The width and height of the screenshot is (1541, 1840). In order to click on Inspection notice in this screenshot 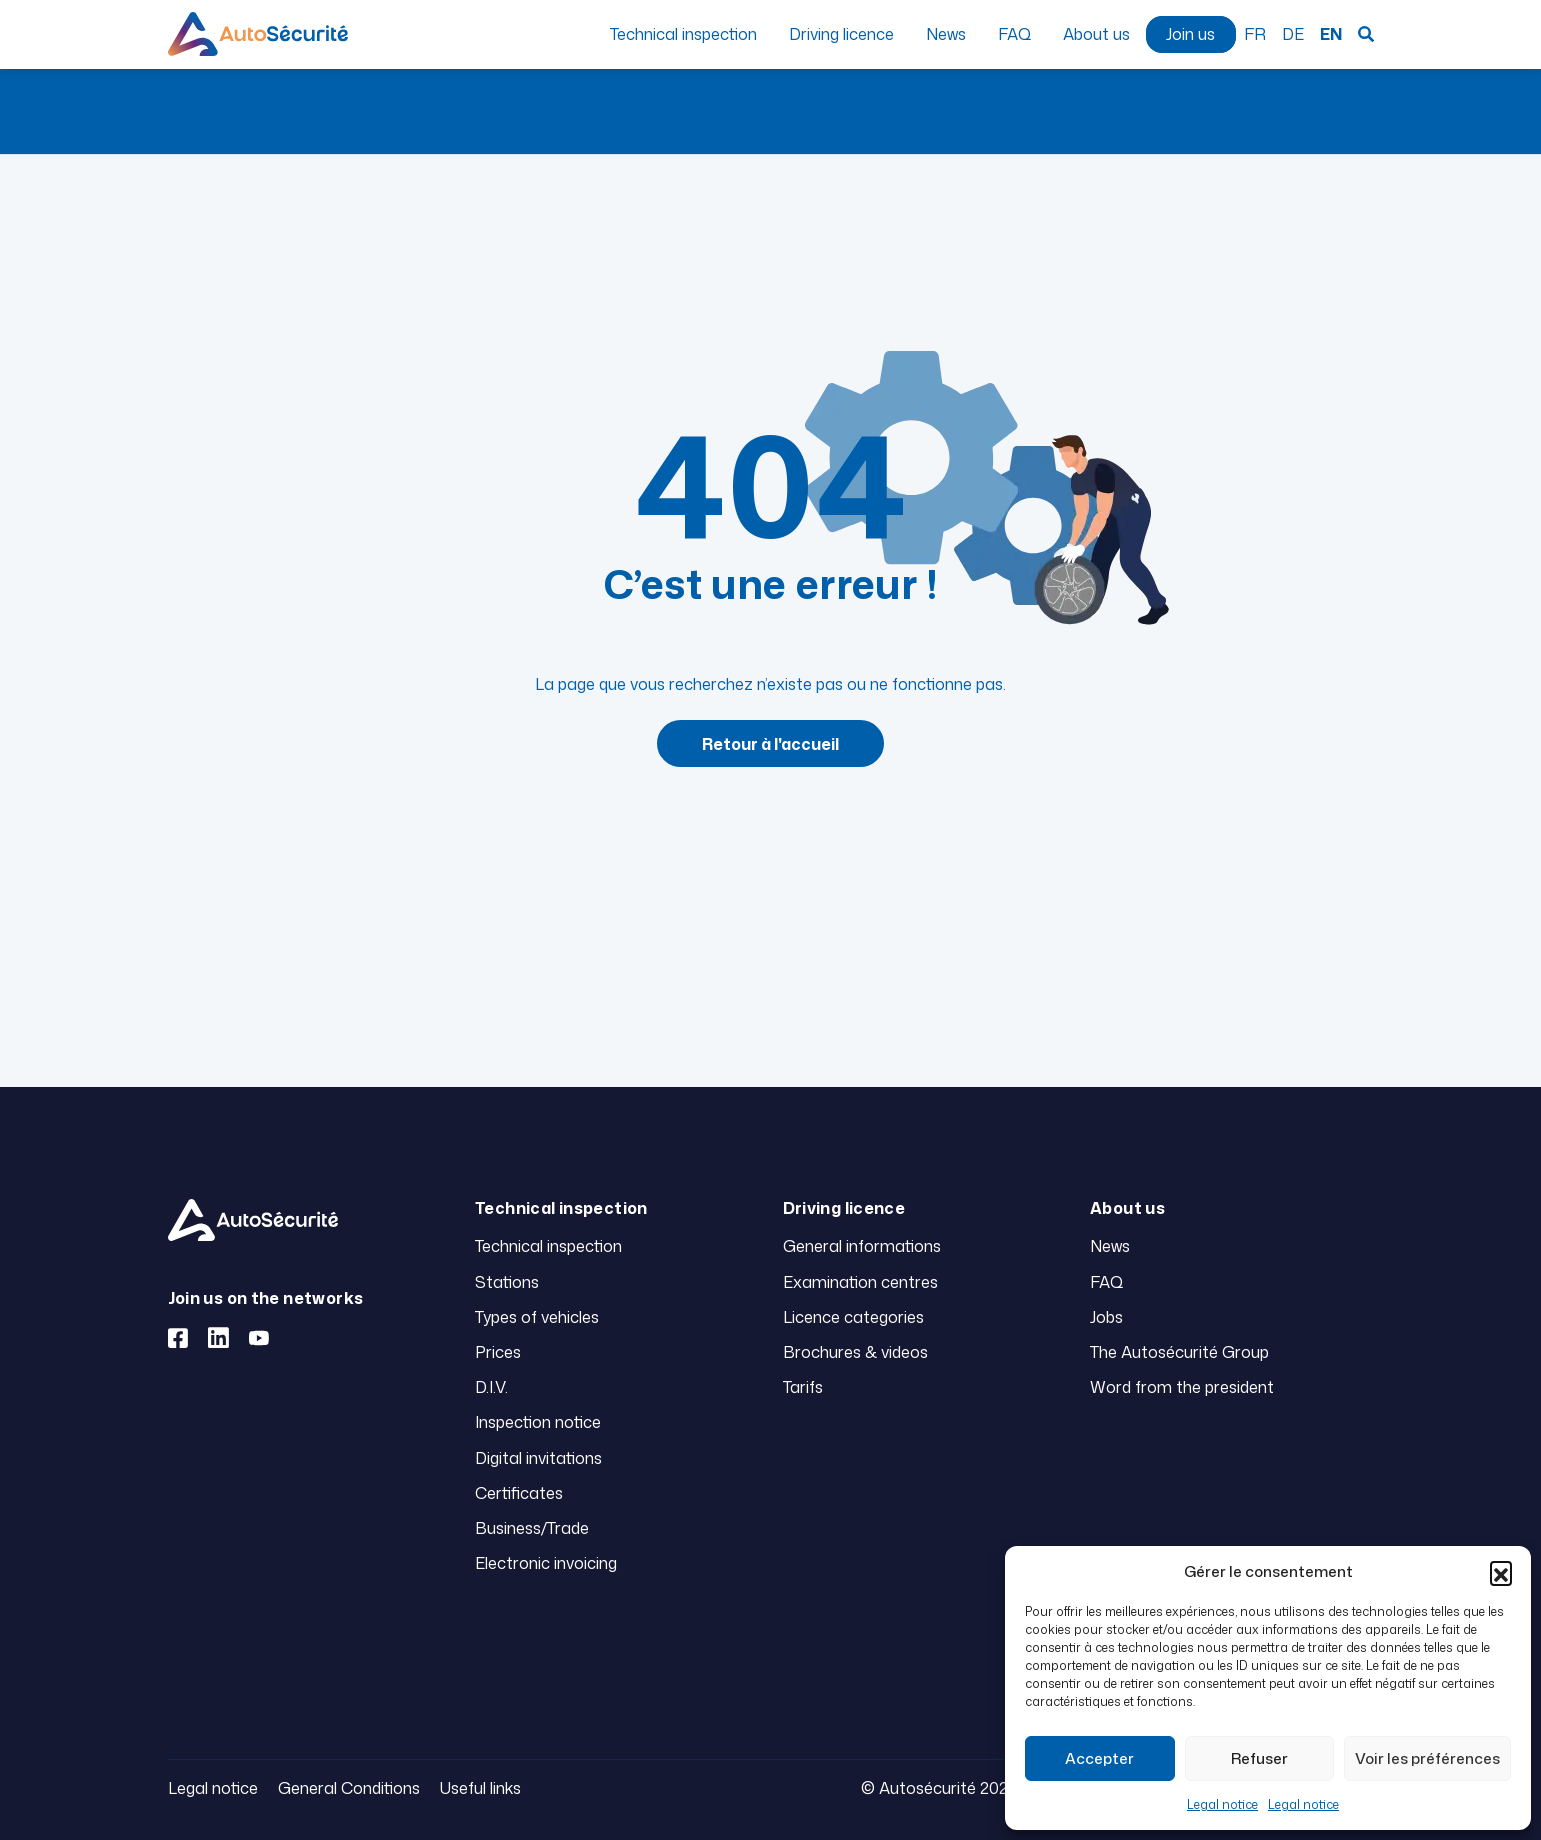, I will do `click(538, 1422)`.